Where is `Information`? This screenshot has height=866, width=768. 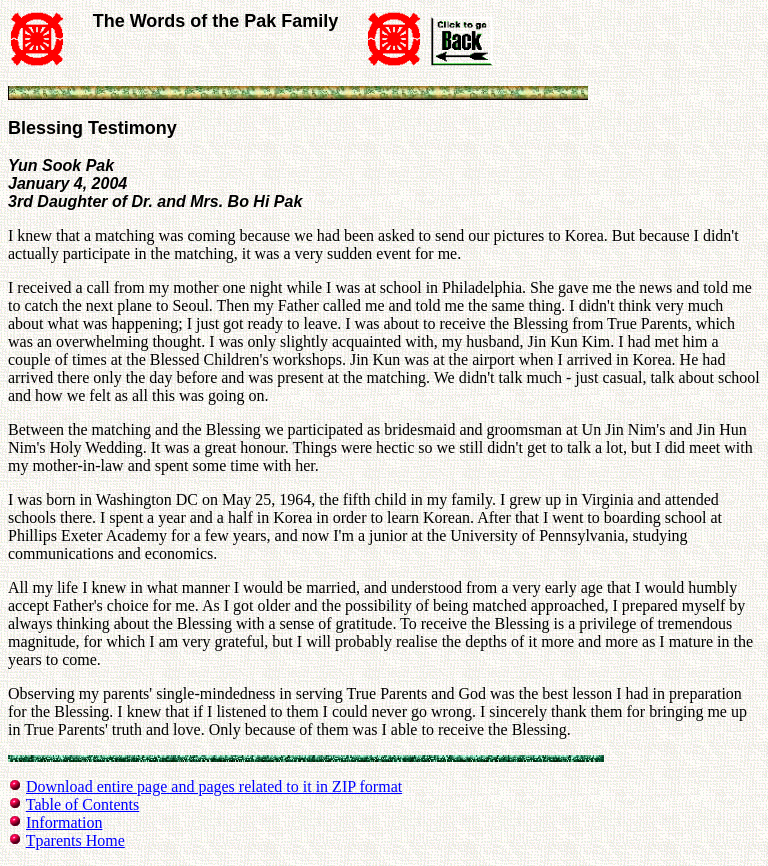
Information is located at coordinates (64, 822).